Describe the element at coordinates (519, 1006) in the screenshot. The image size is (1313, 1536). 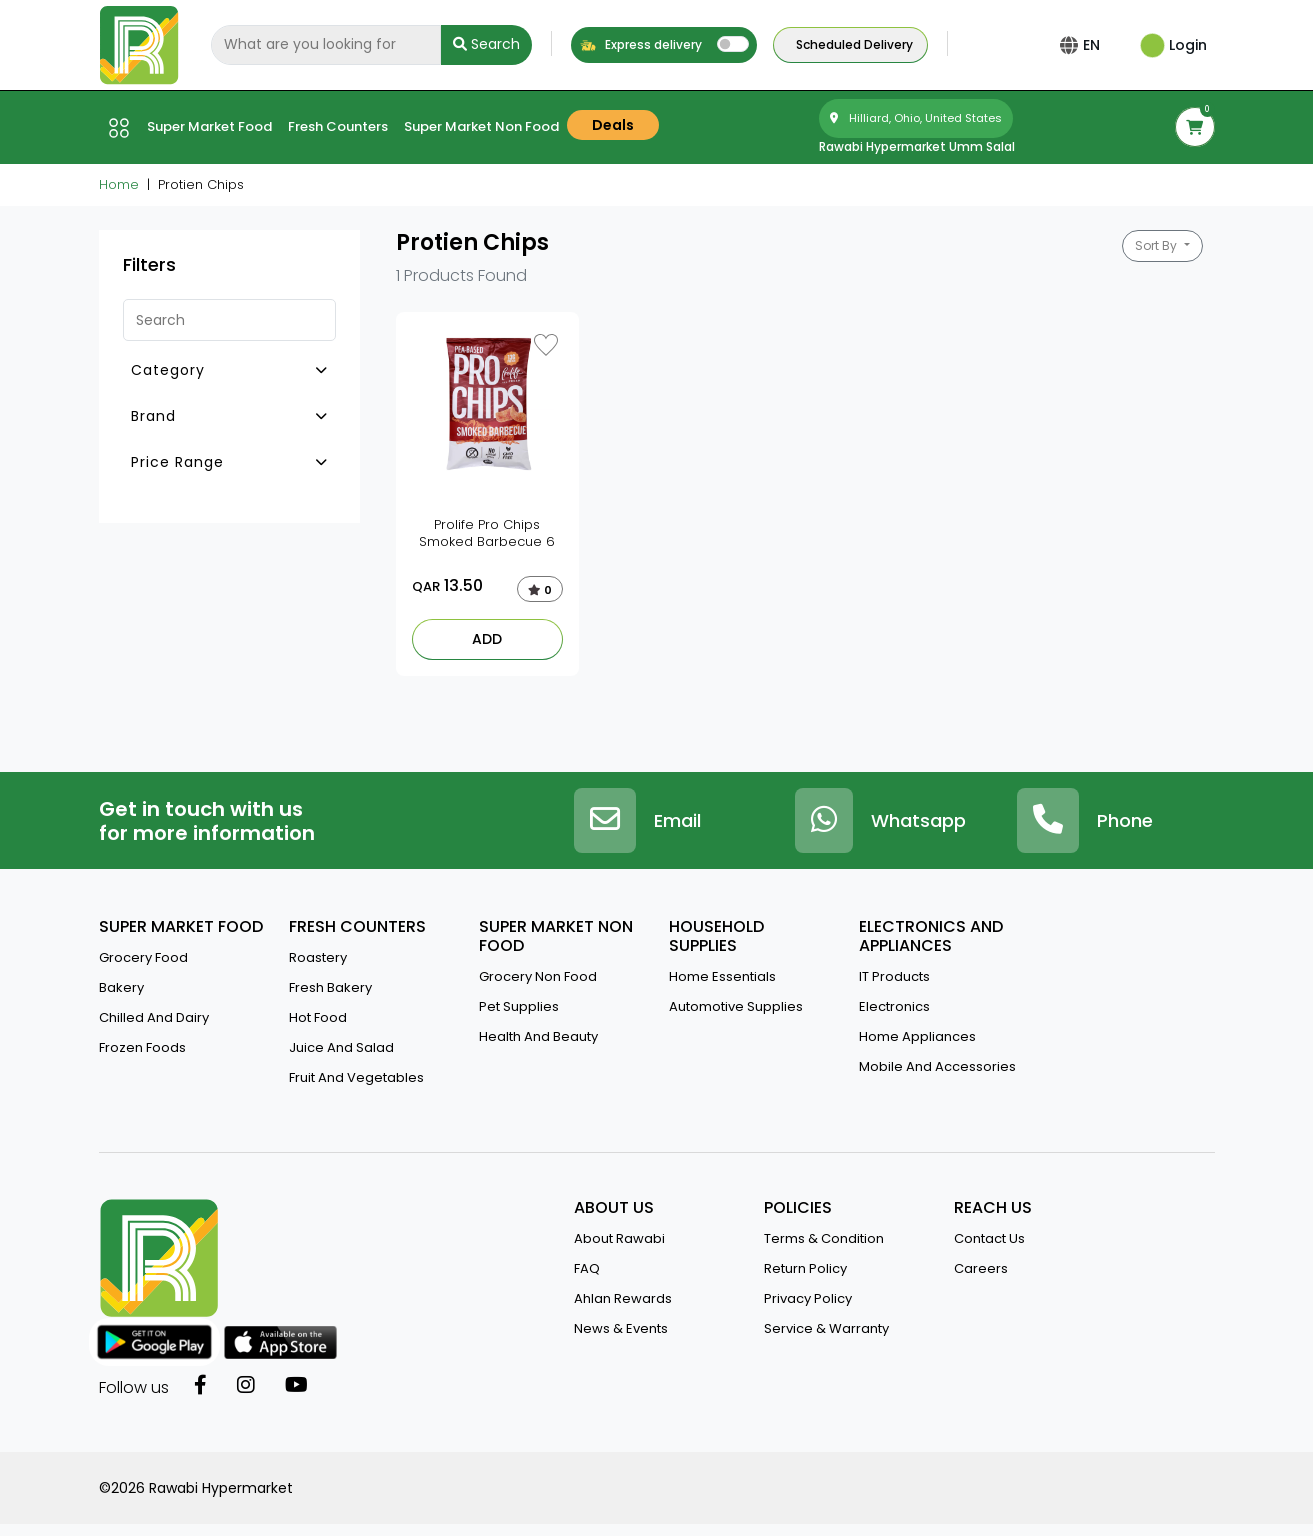
I see `Pet Supplies` at that location.